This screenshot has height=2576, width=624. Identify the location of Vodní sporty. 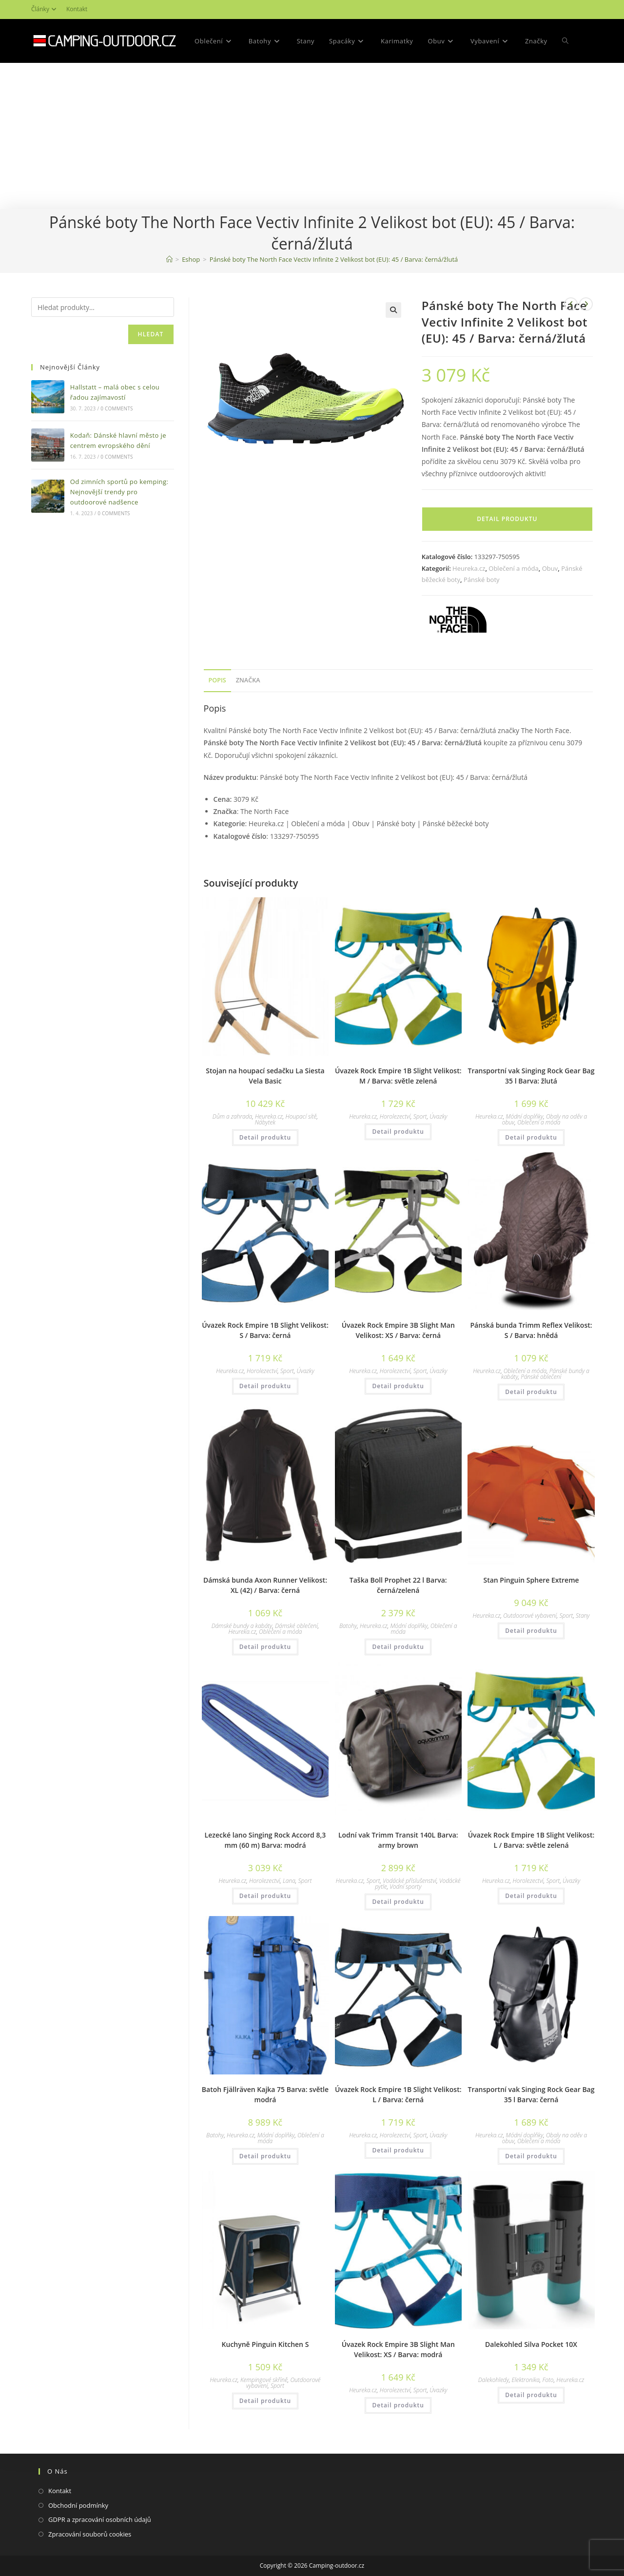
(405, 1886).